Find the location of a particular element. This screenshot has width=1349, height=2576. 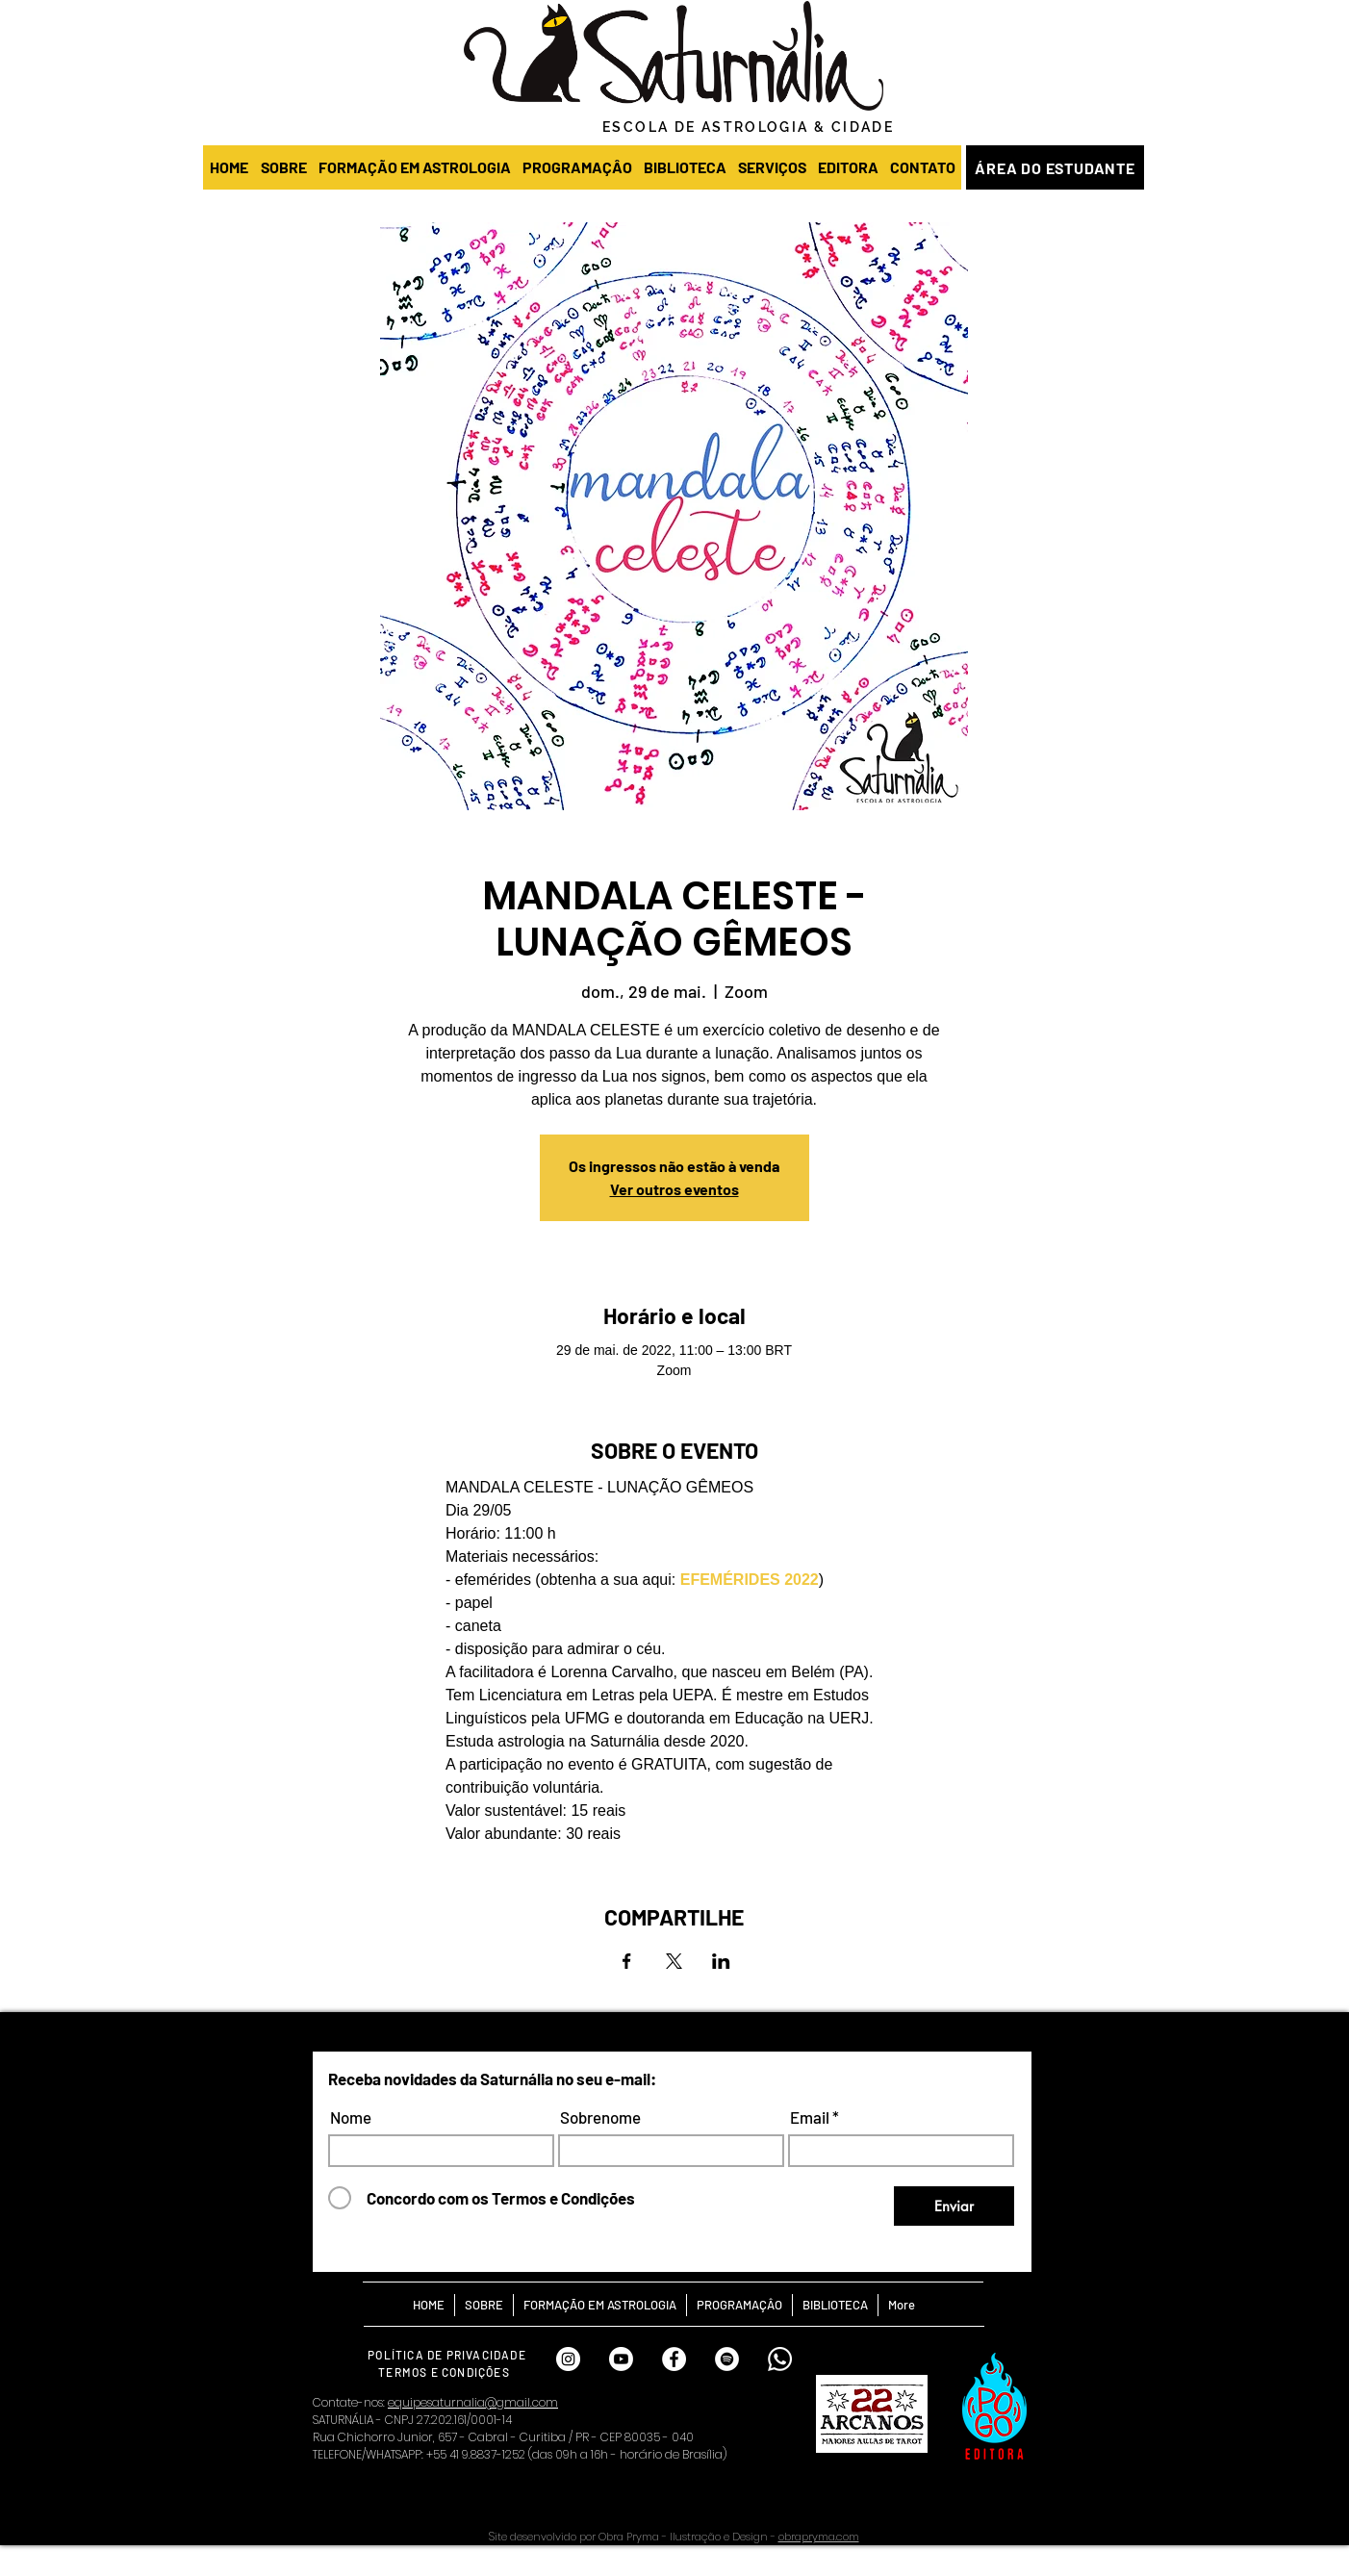

obrapryma.com is located at coordinates (818, 2536).